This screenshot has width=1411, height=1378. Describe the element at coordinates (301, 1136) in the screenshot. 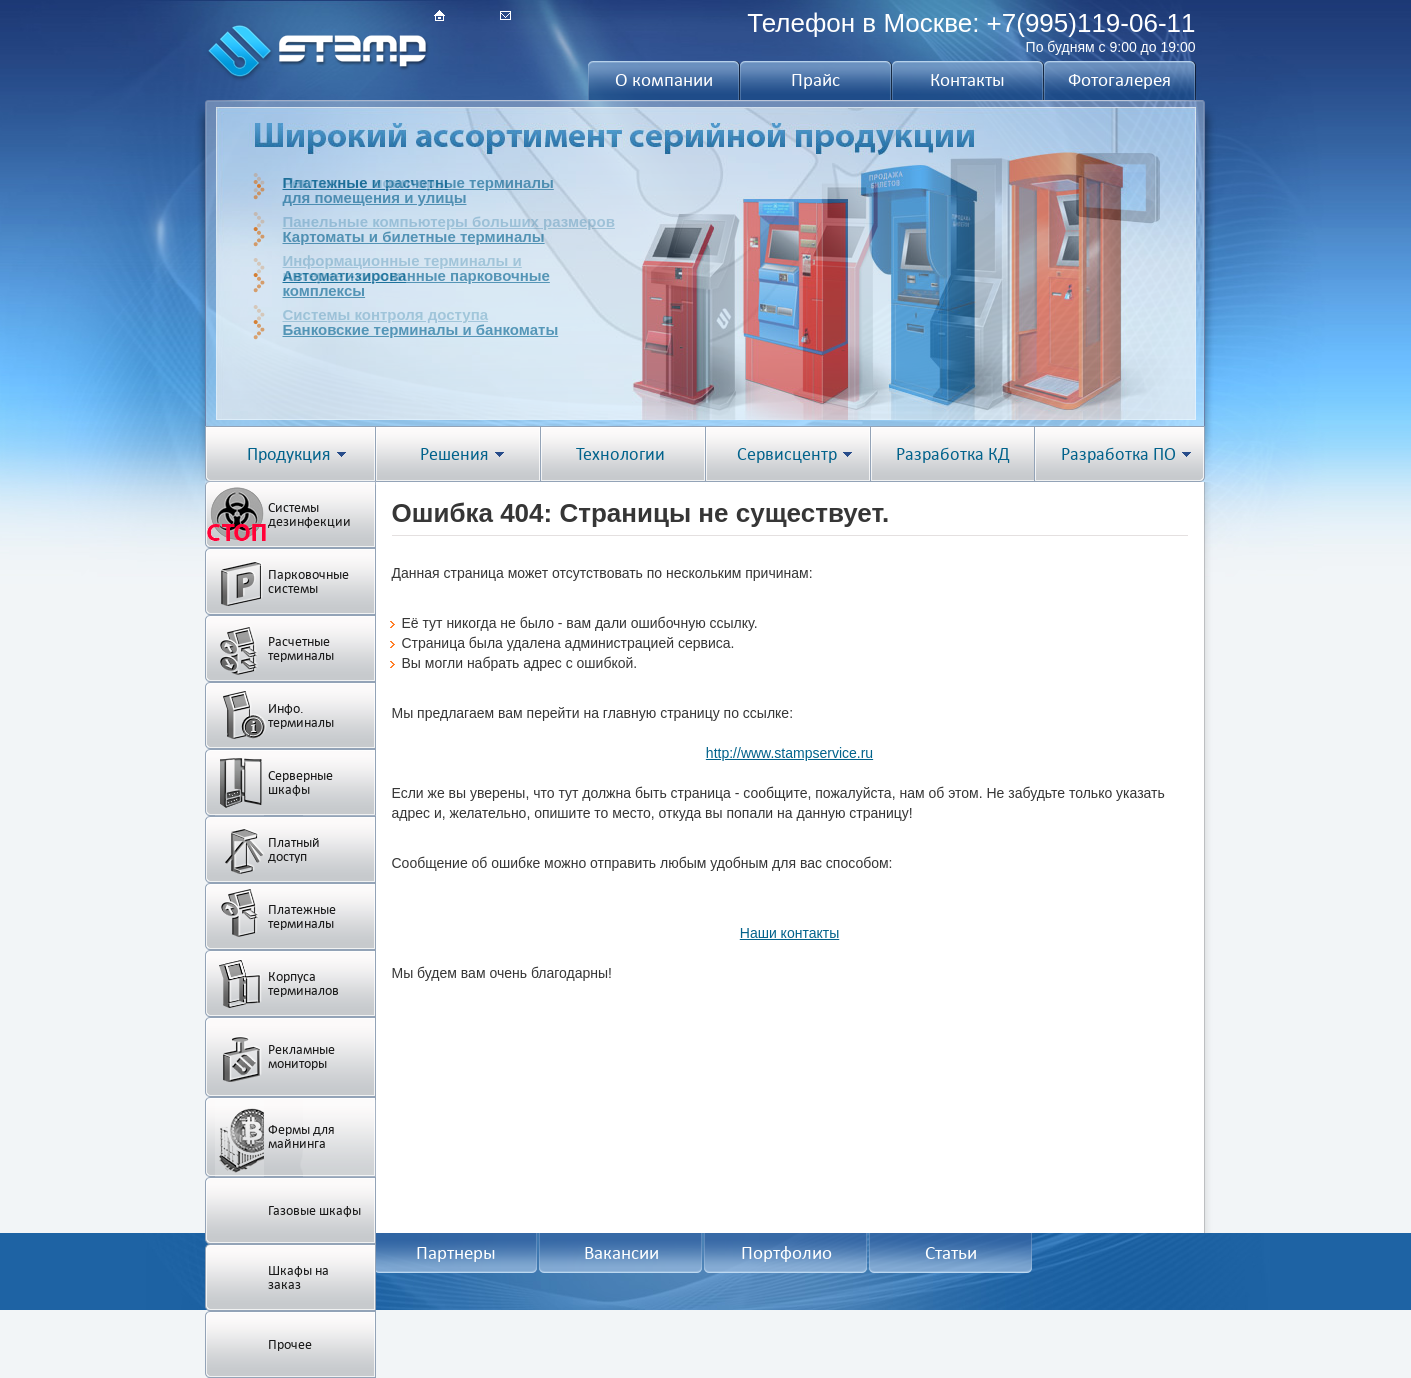

I see `Фермы для майнинга` at that location.